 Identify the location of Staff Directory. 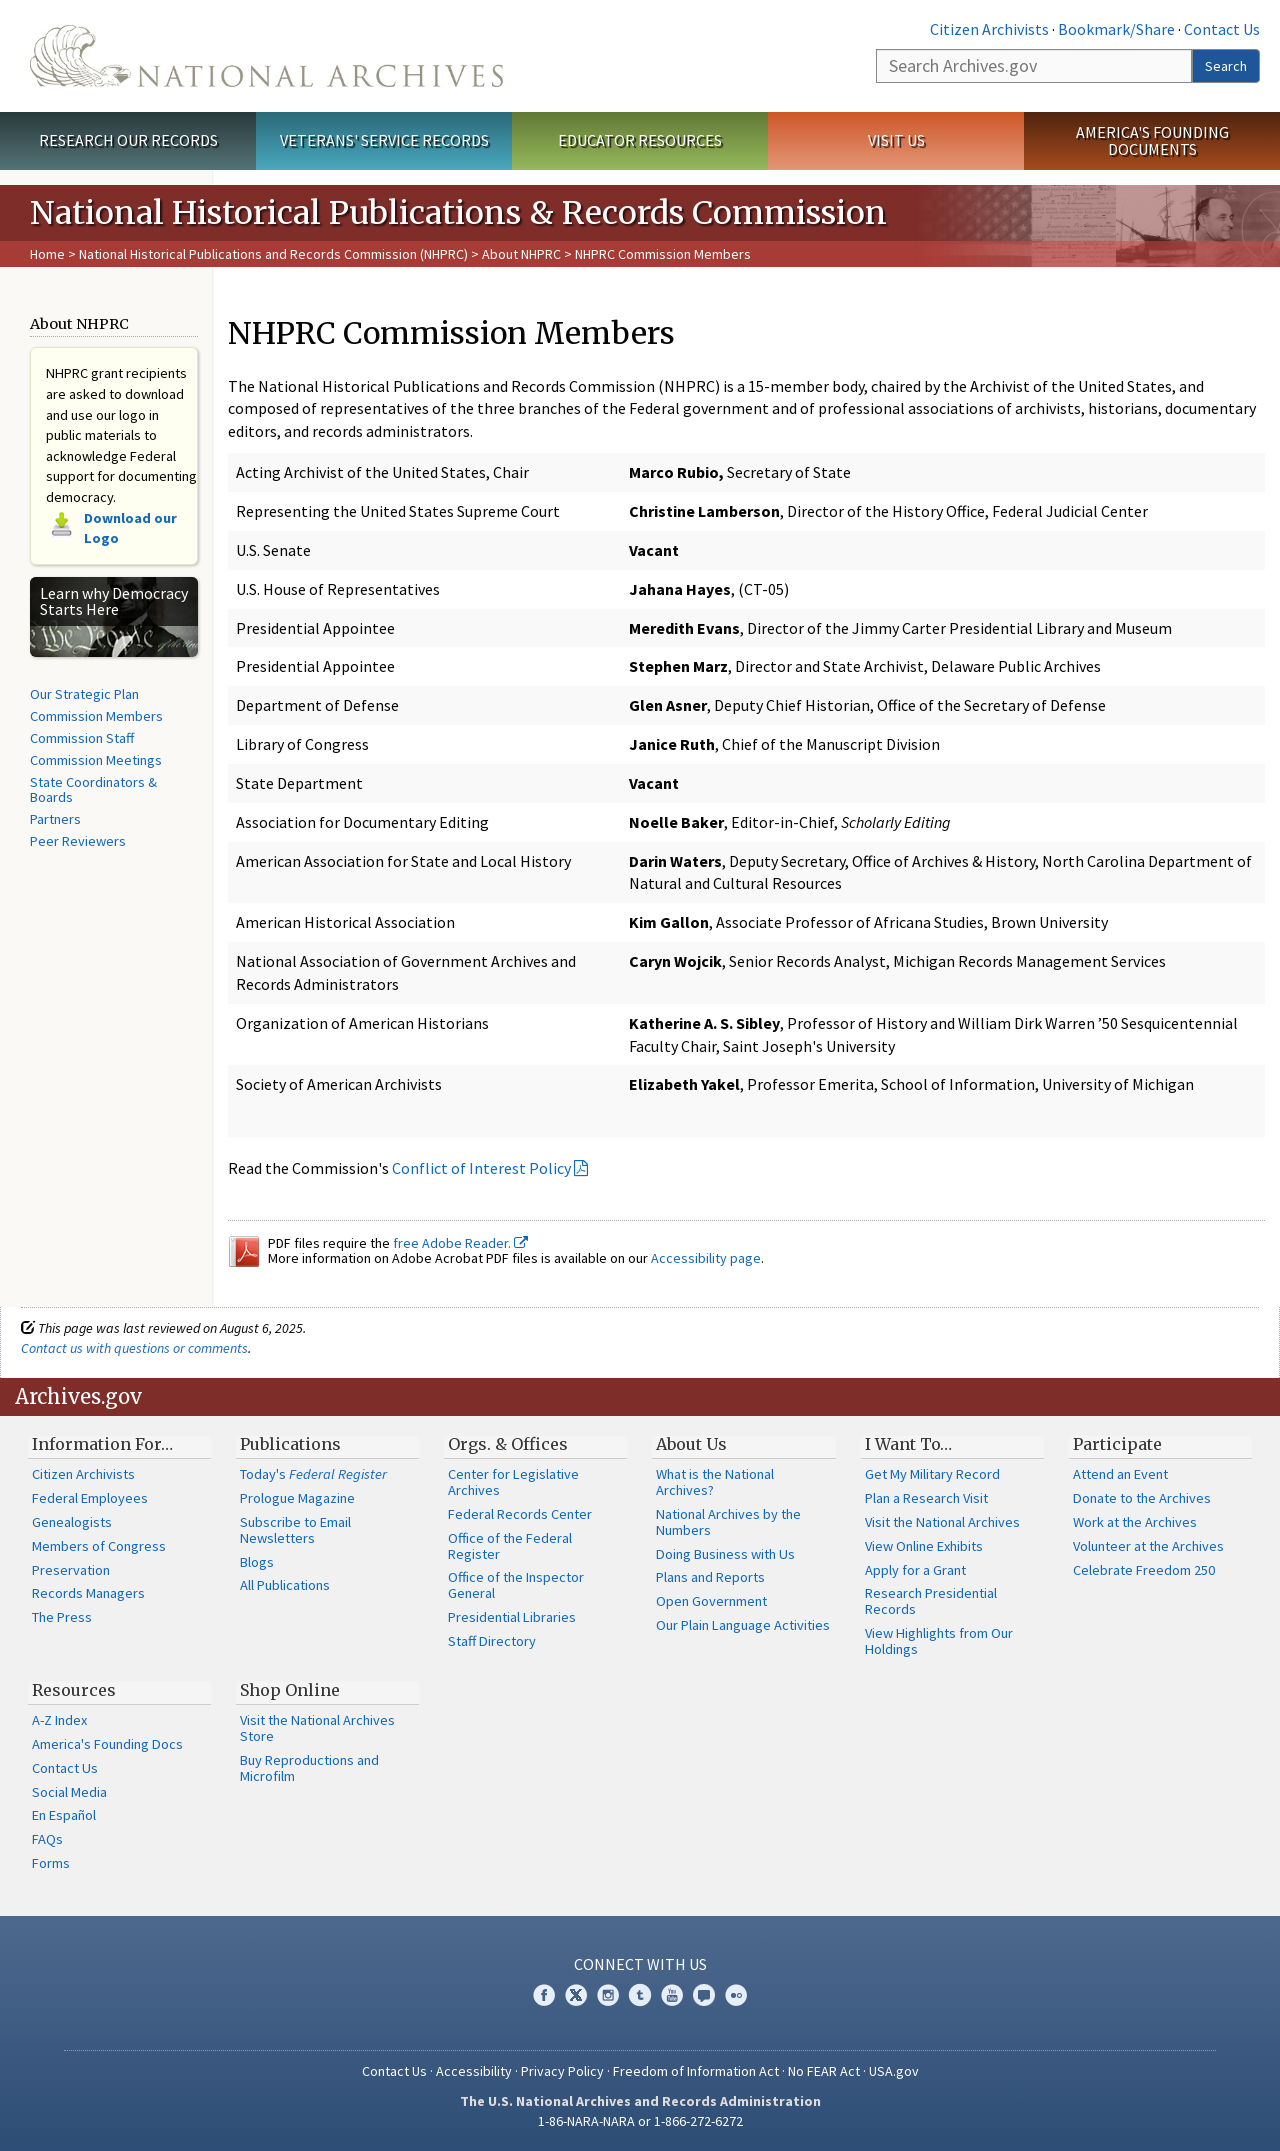
(492, 1641).